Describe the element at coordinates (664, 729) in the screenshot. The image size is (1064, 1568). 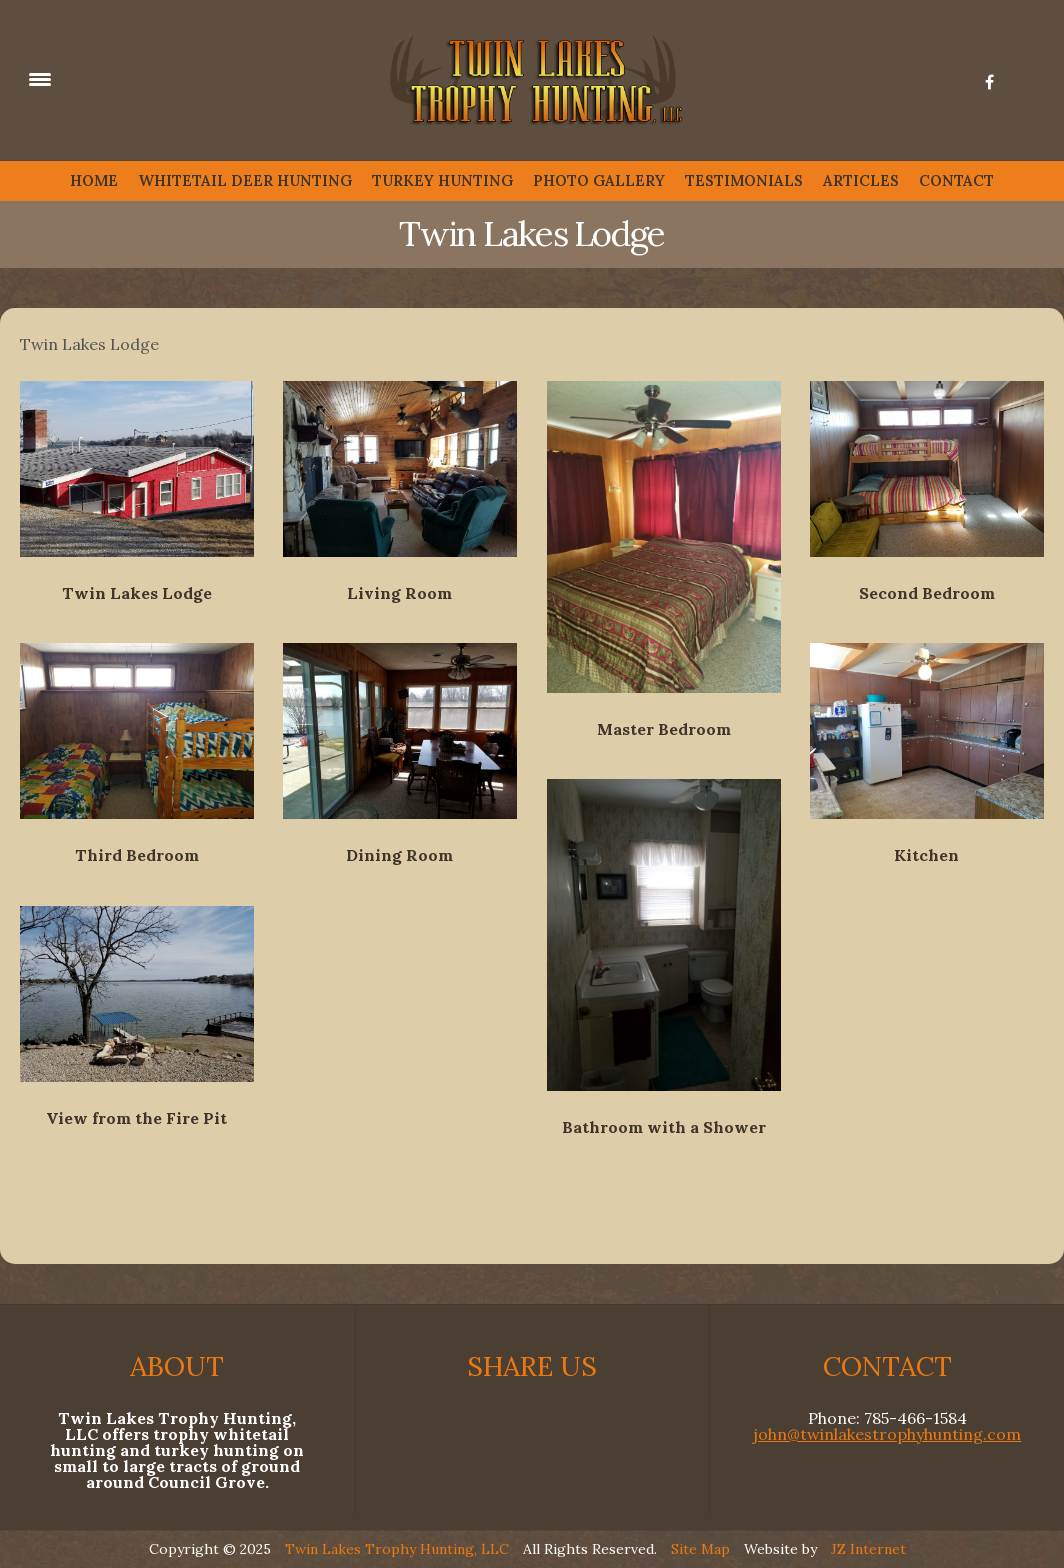
I see `Master Bedroom` at that location.